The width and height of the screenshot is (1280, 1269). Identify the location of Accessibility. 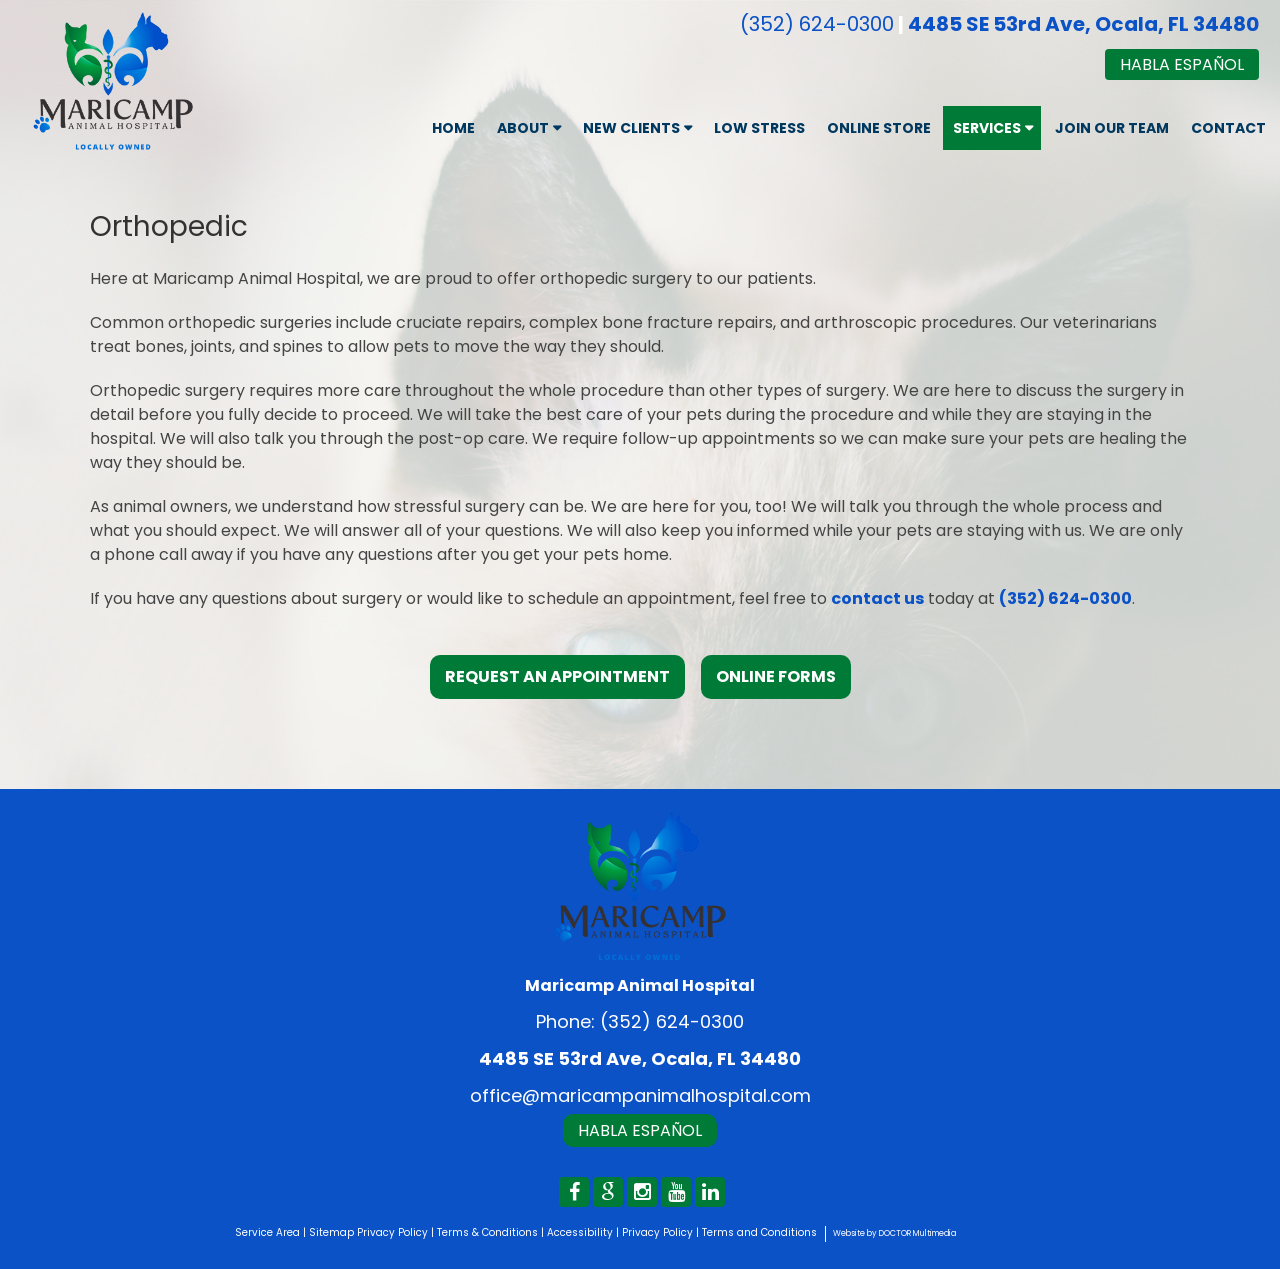
(580, 1232).